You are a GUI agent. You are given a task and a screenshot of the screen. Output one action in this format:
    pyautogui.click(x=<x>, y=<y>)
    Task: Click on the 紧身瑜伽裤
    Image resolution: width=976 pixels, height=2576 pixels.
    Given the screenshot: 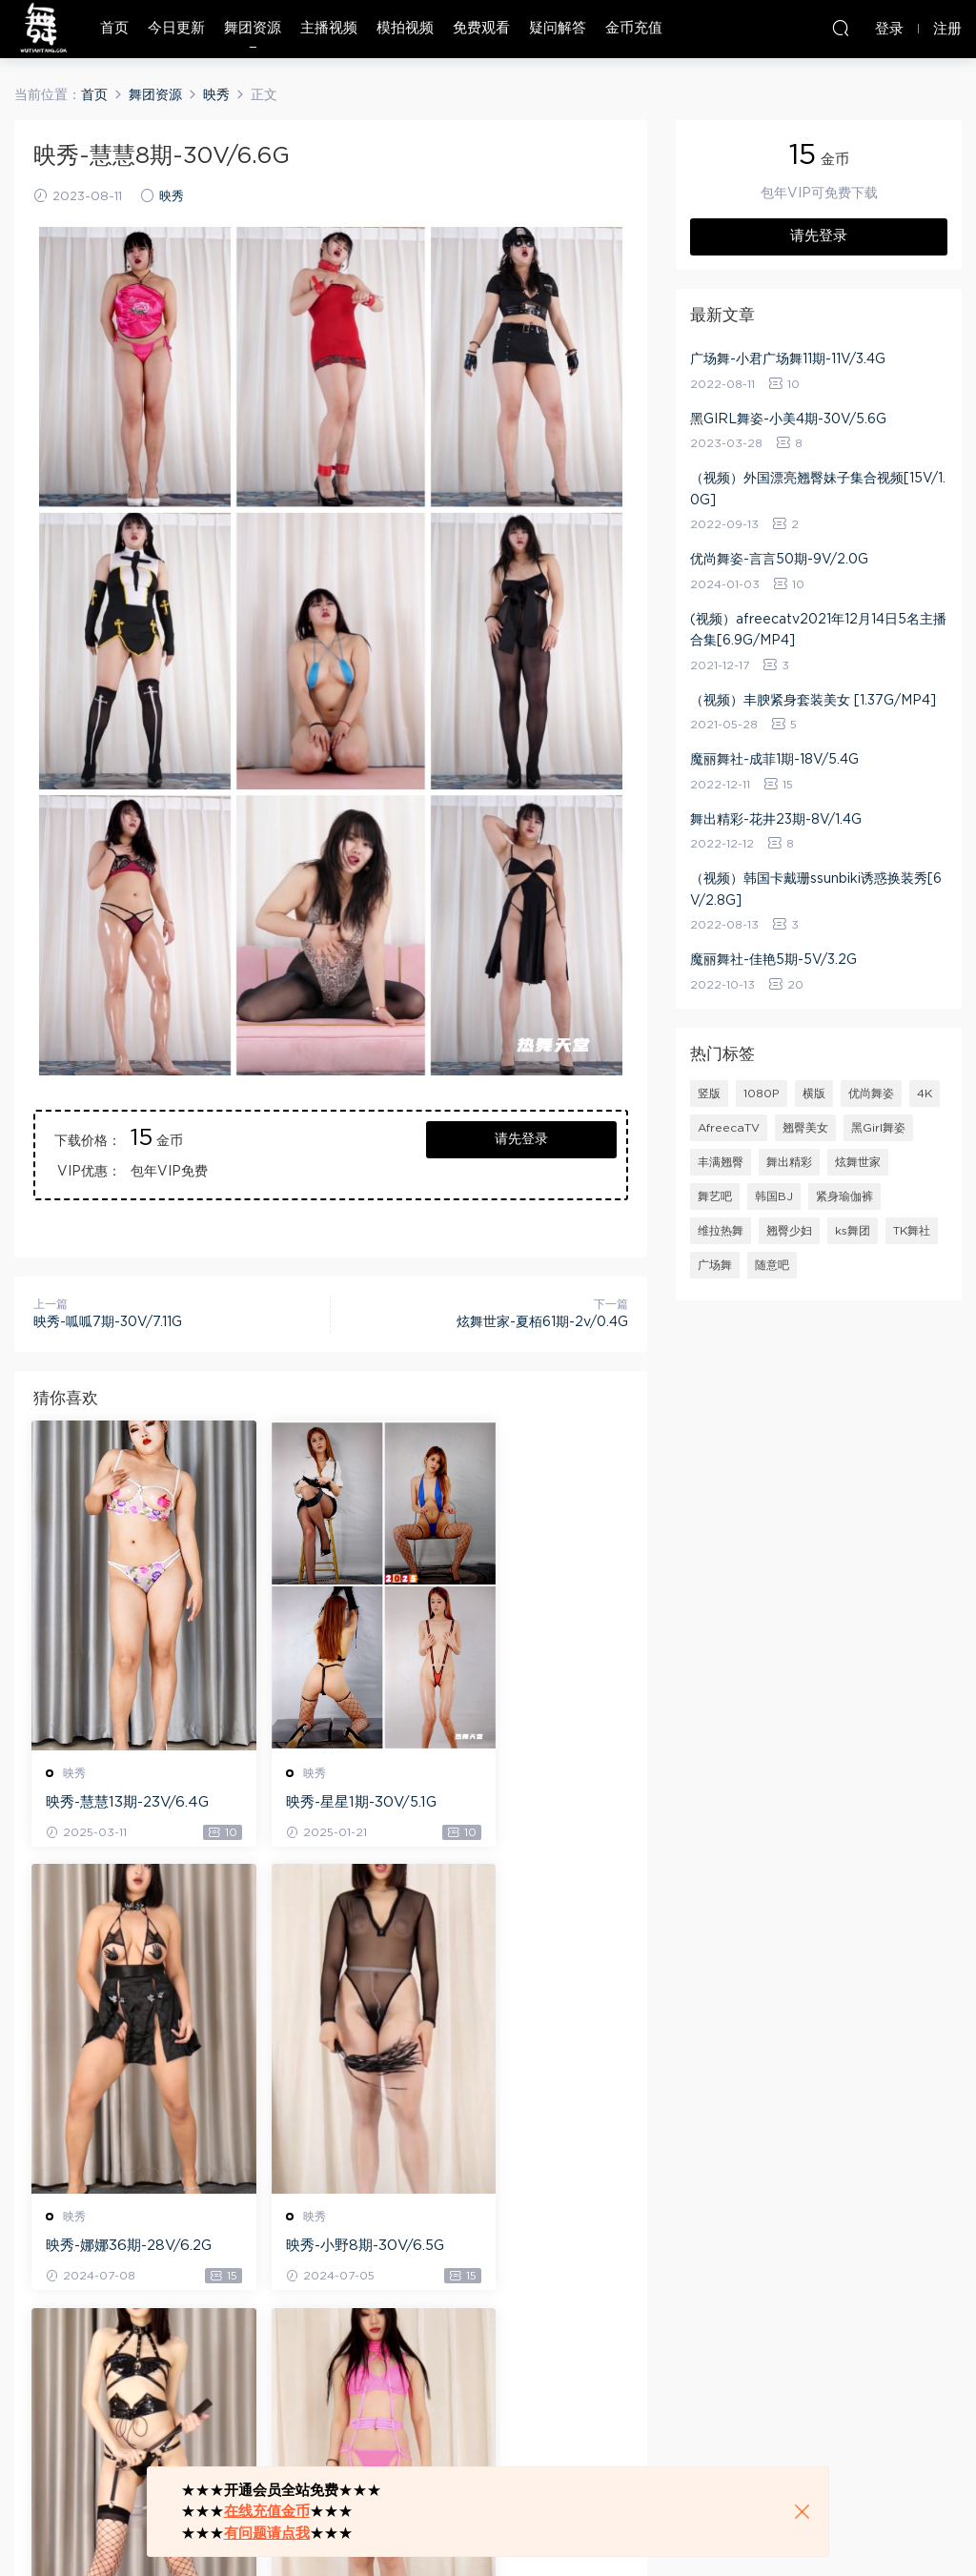 What is the action you would take?
    pyautogui.click(x=844, y=1196)
    